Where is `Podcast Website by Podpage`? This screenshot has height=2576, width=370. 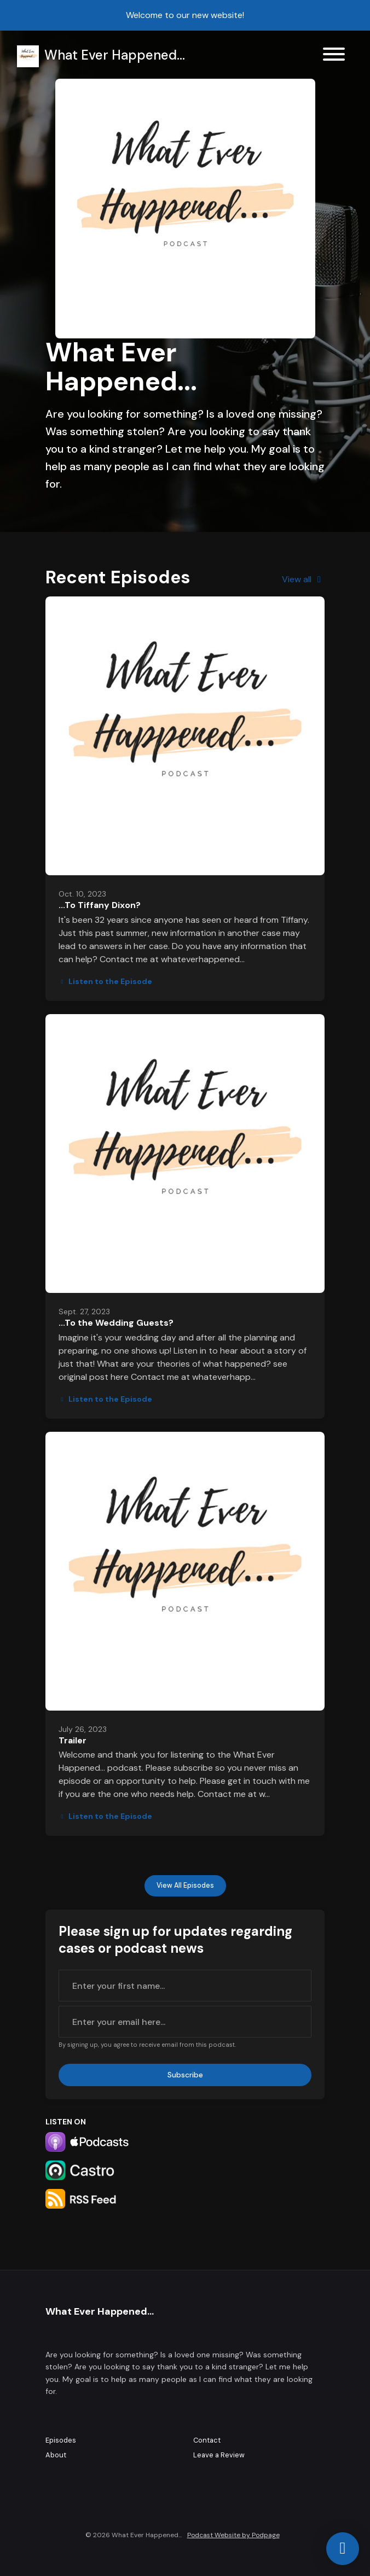
Podcast Website by Podpage is located at coordinates (233, 2535).